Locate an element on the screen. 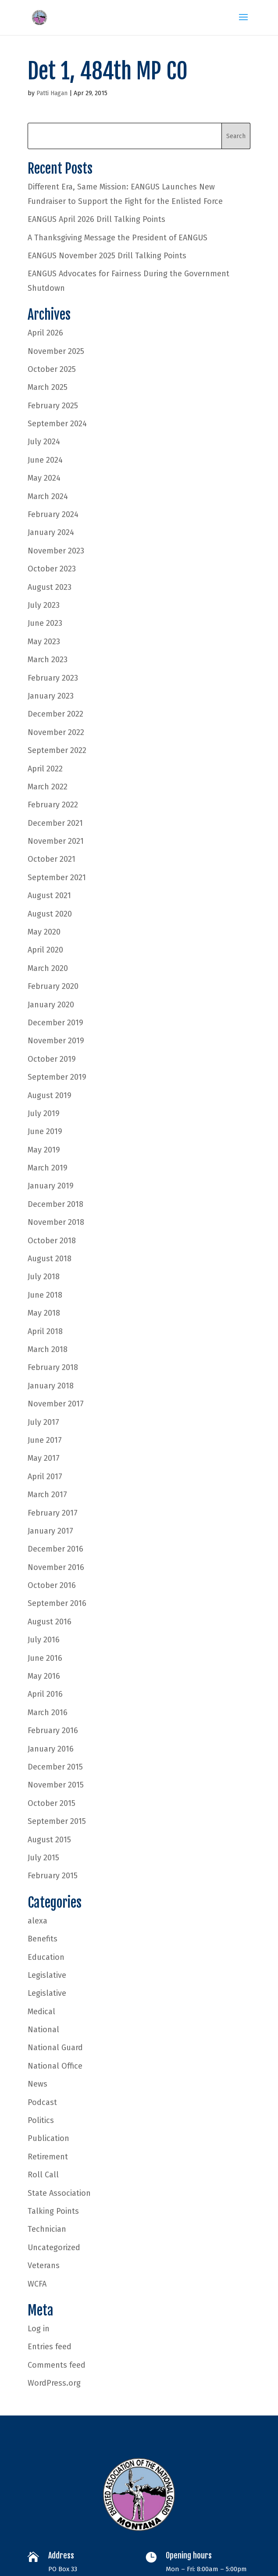 This screenshot has width=278, height=2576. September 2016 is located at coordinates (57, 1603).